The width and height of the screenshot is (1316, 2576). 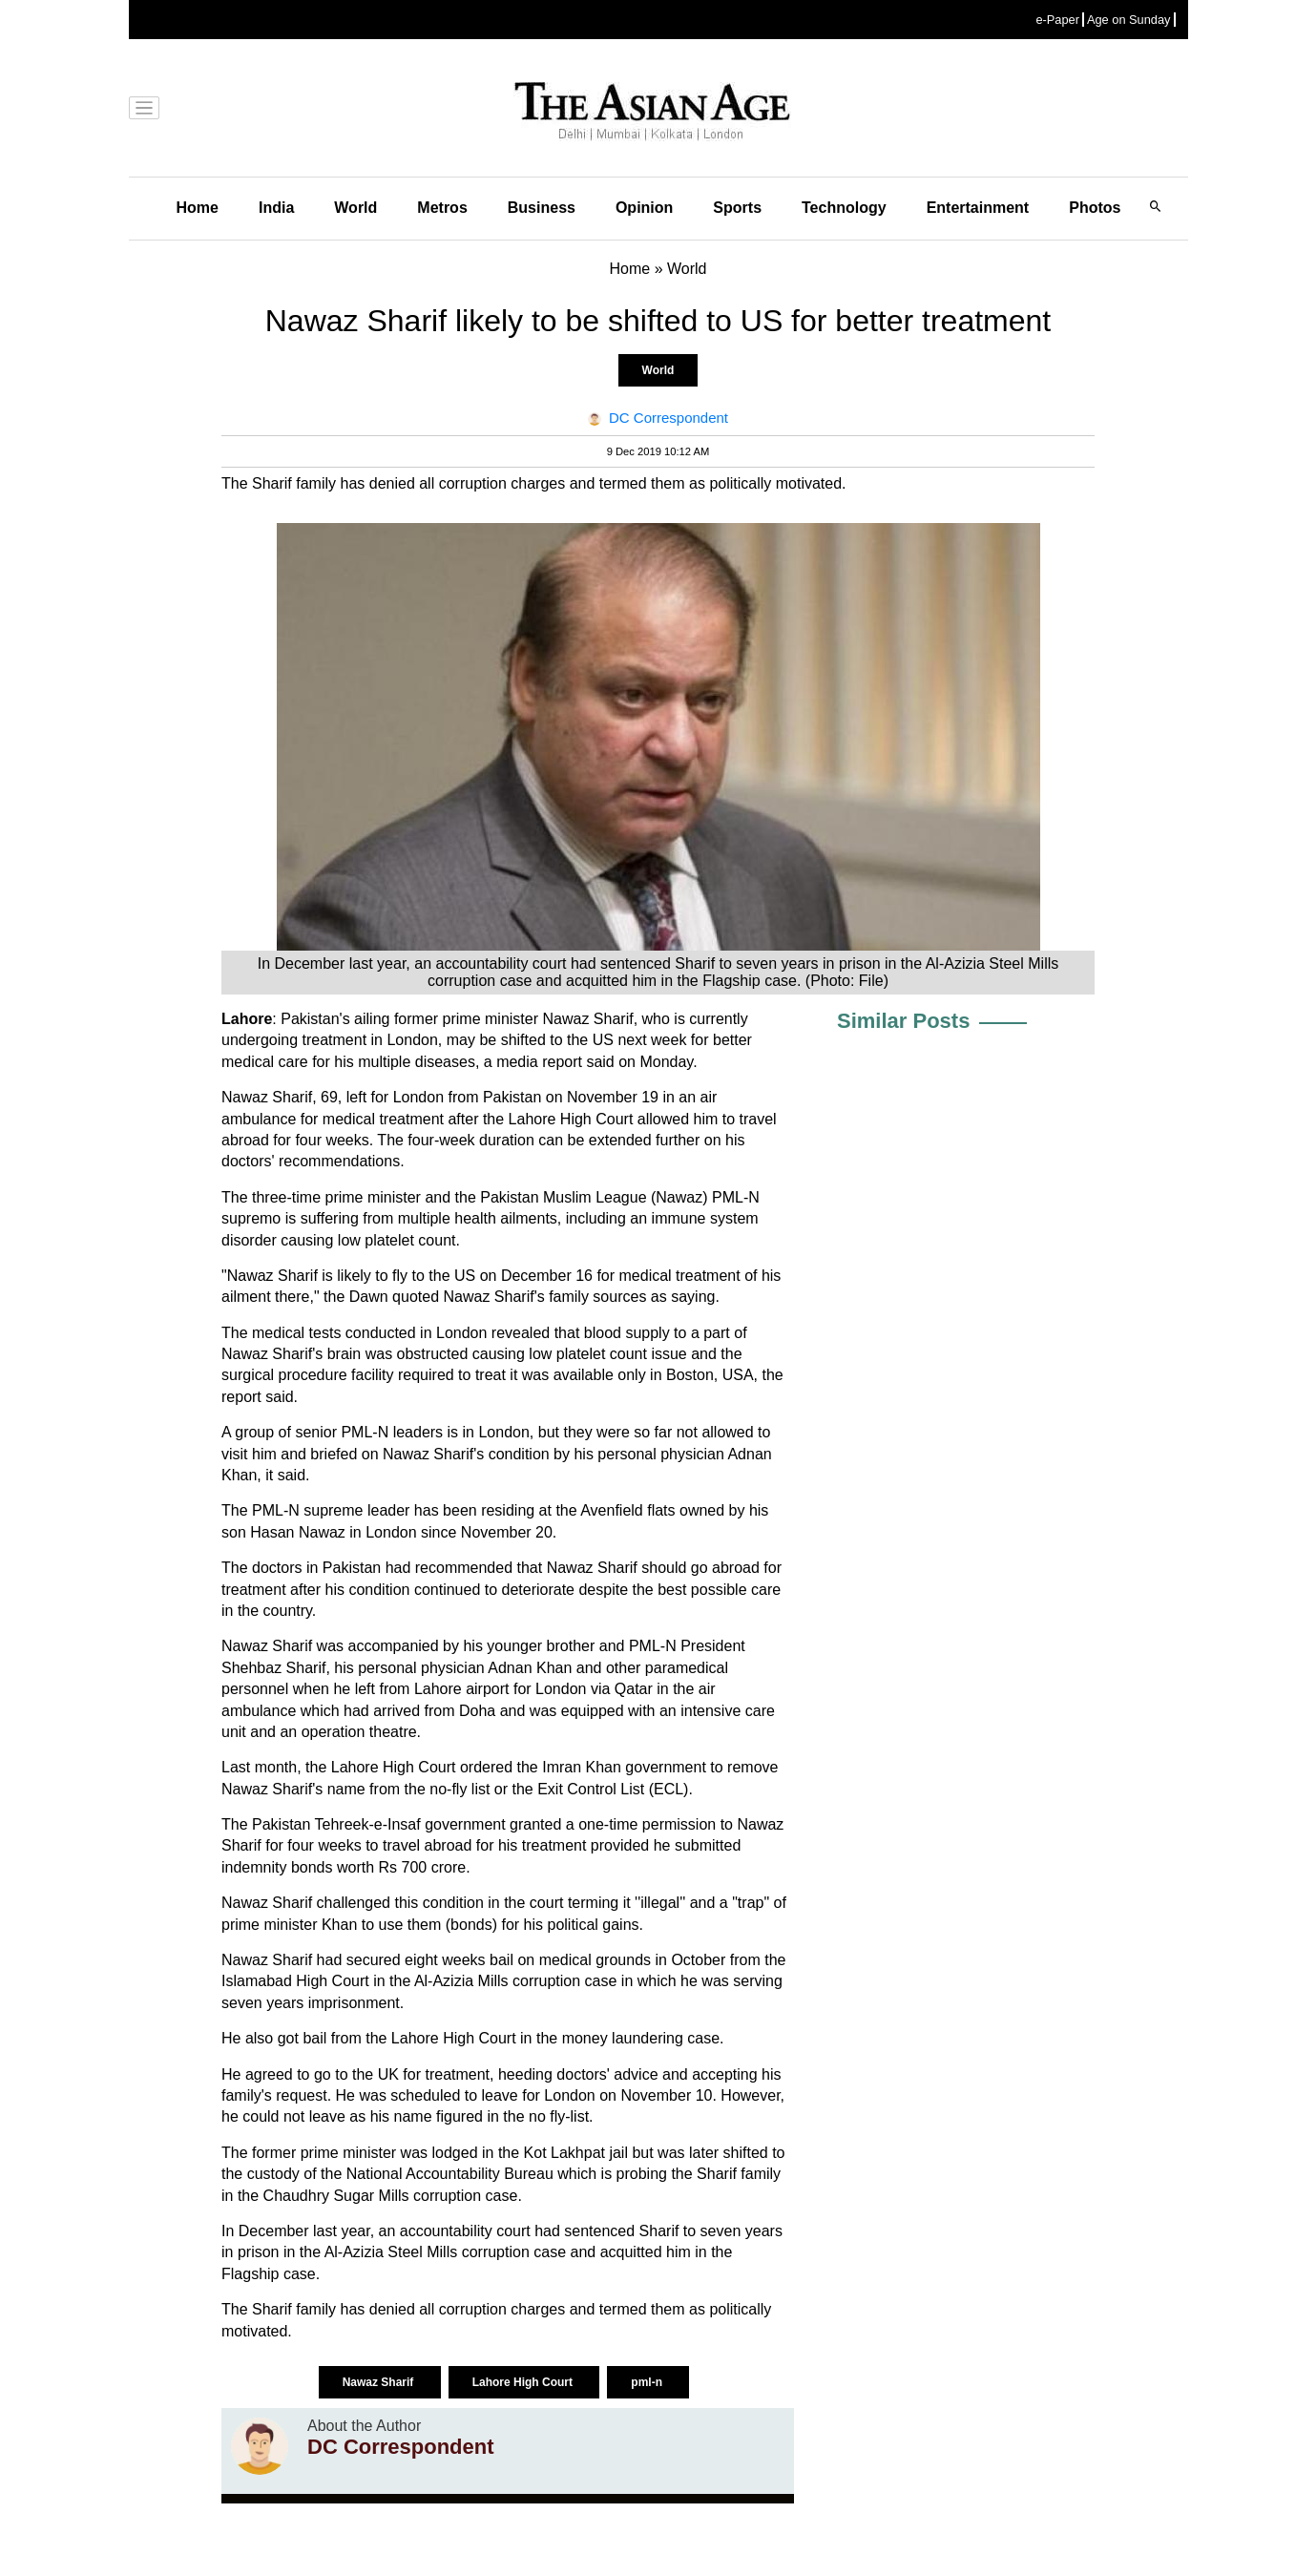 I want to click on Sports, so click(x=737, y=207).